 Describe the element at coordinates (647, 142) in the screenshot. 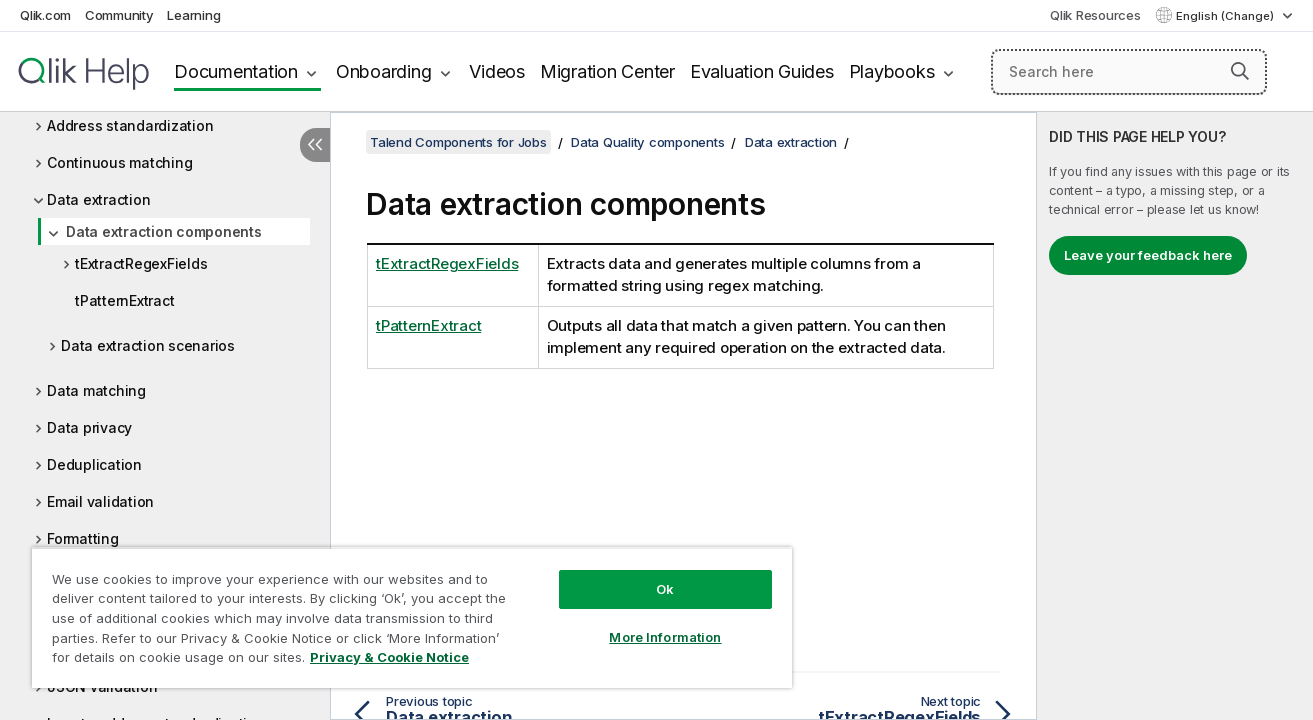

I see `Data Quality components` at that location.